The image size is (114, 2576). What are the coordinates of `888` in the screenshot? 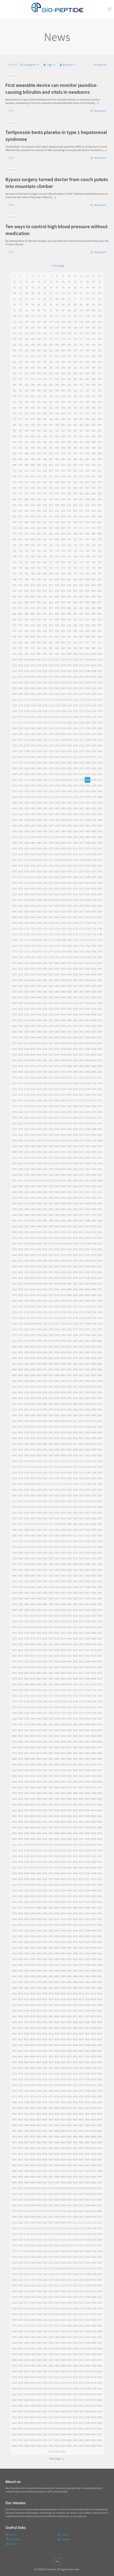 It's located at (27, 613).